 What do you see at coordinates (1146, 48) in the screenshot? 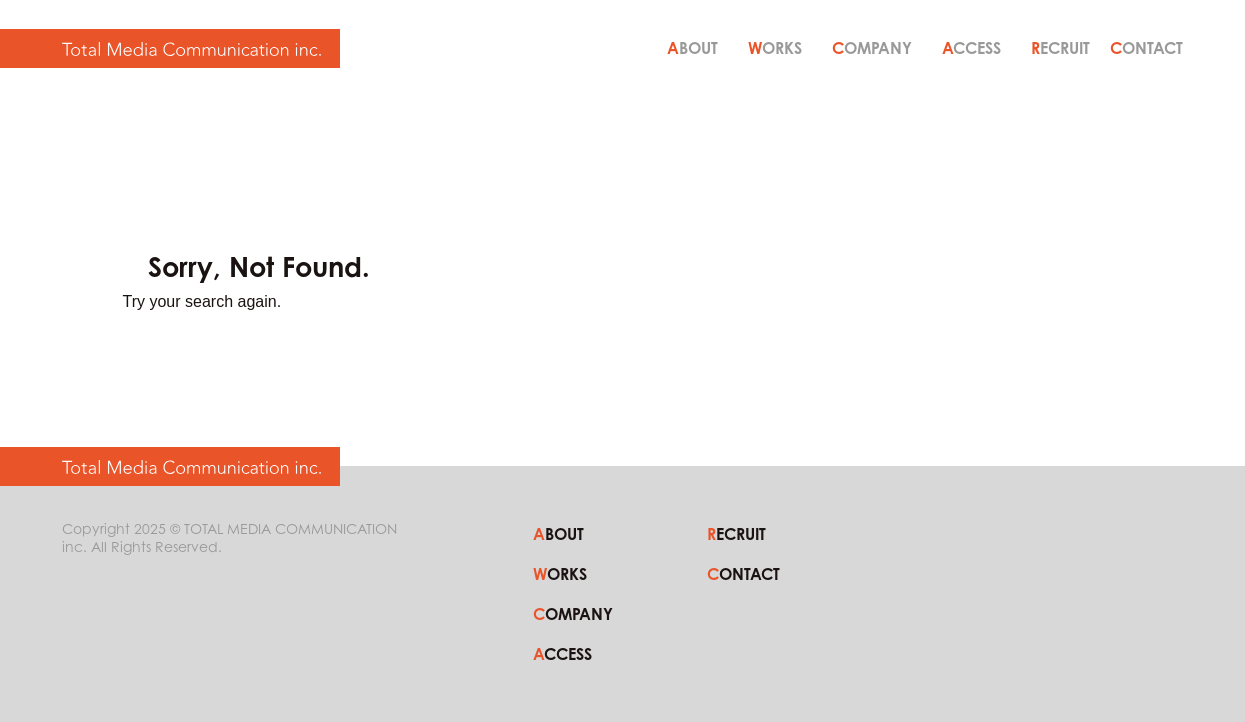
I see `CONTACT` at bounding box center [1146, 48].